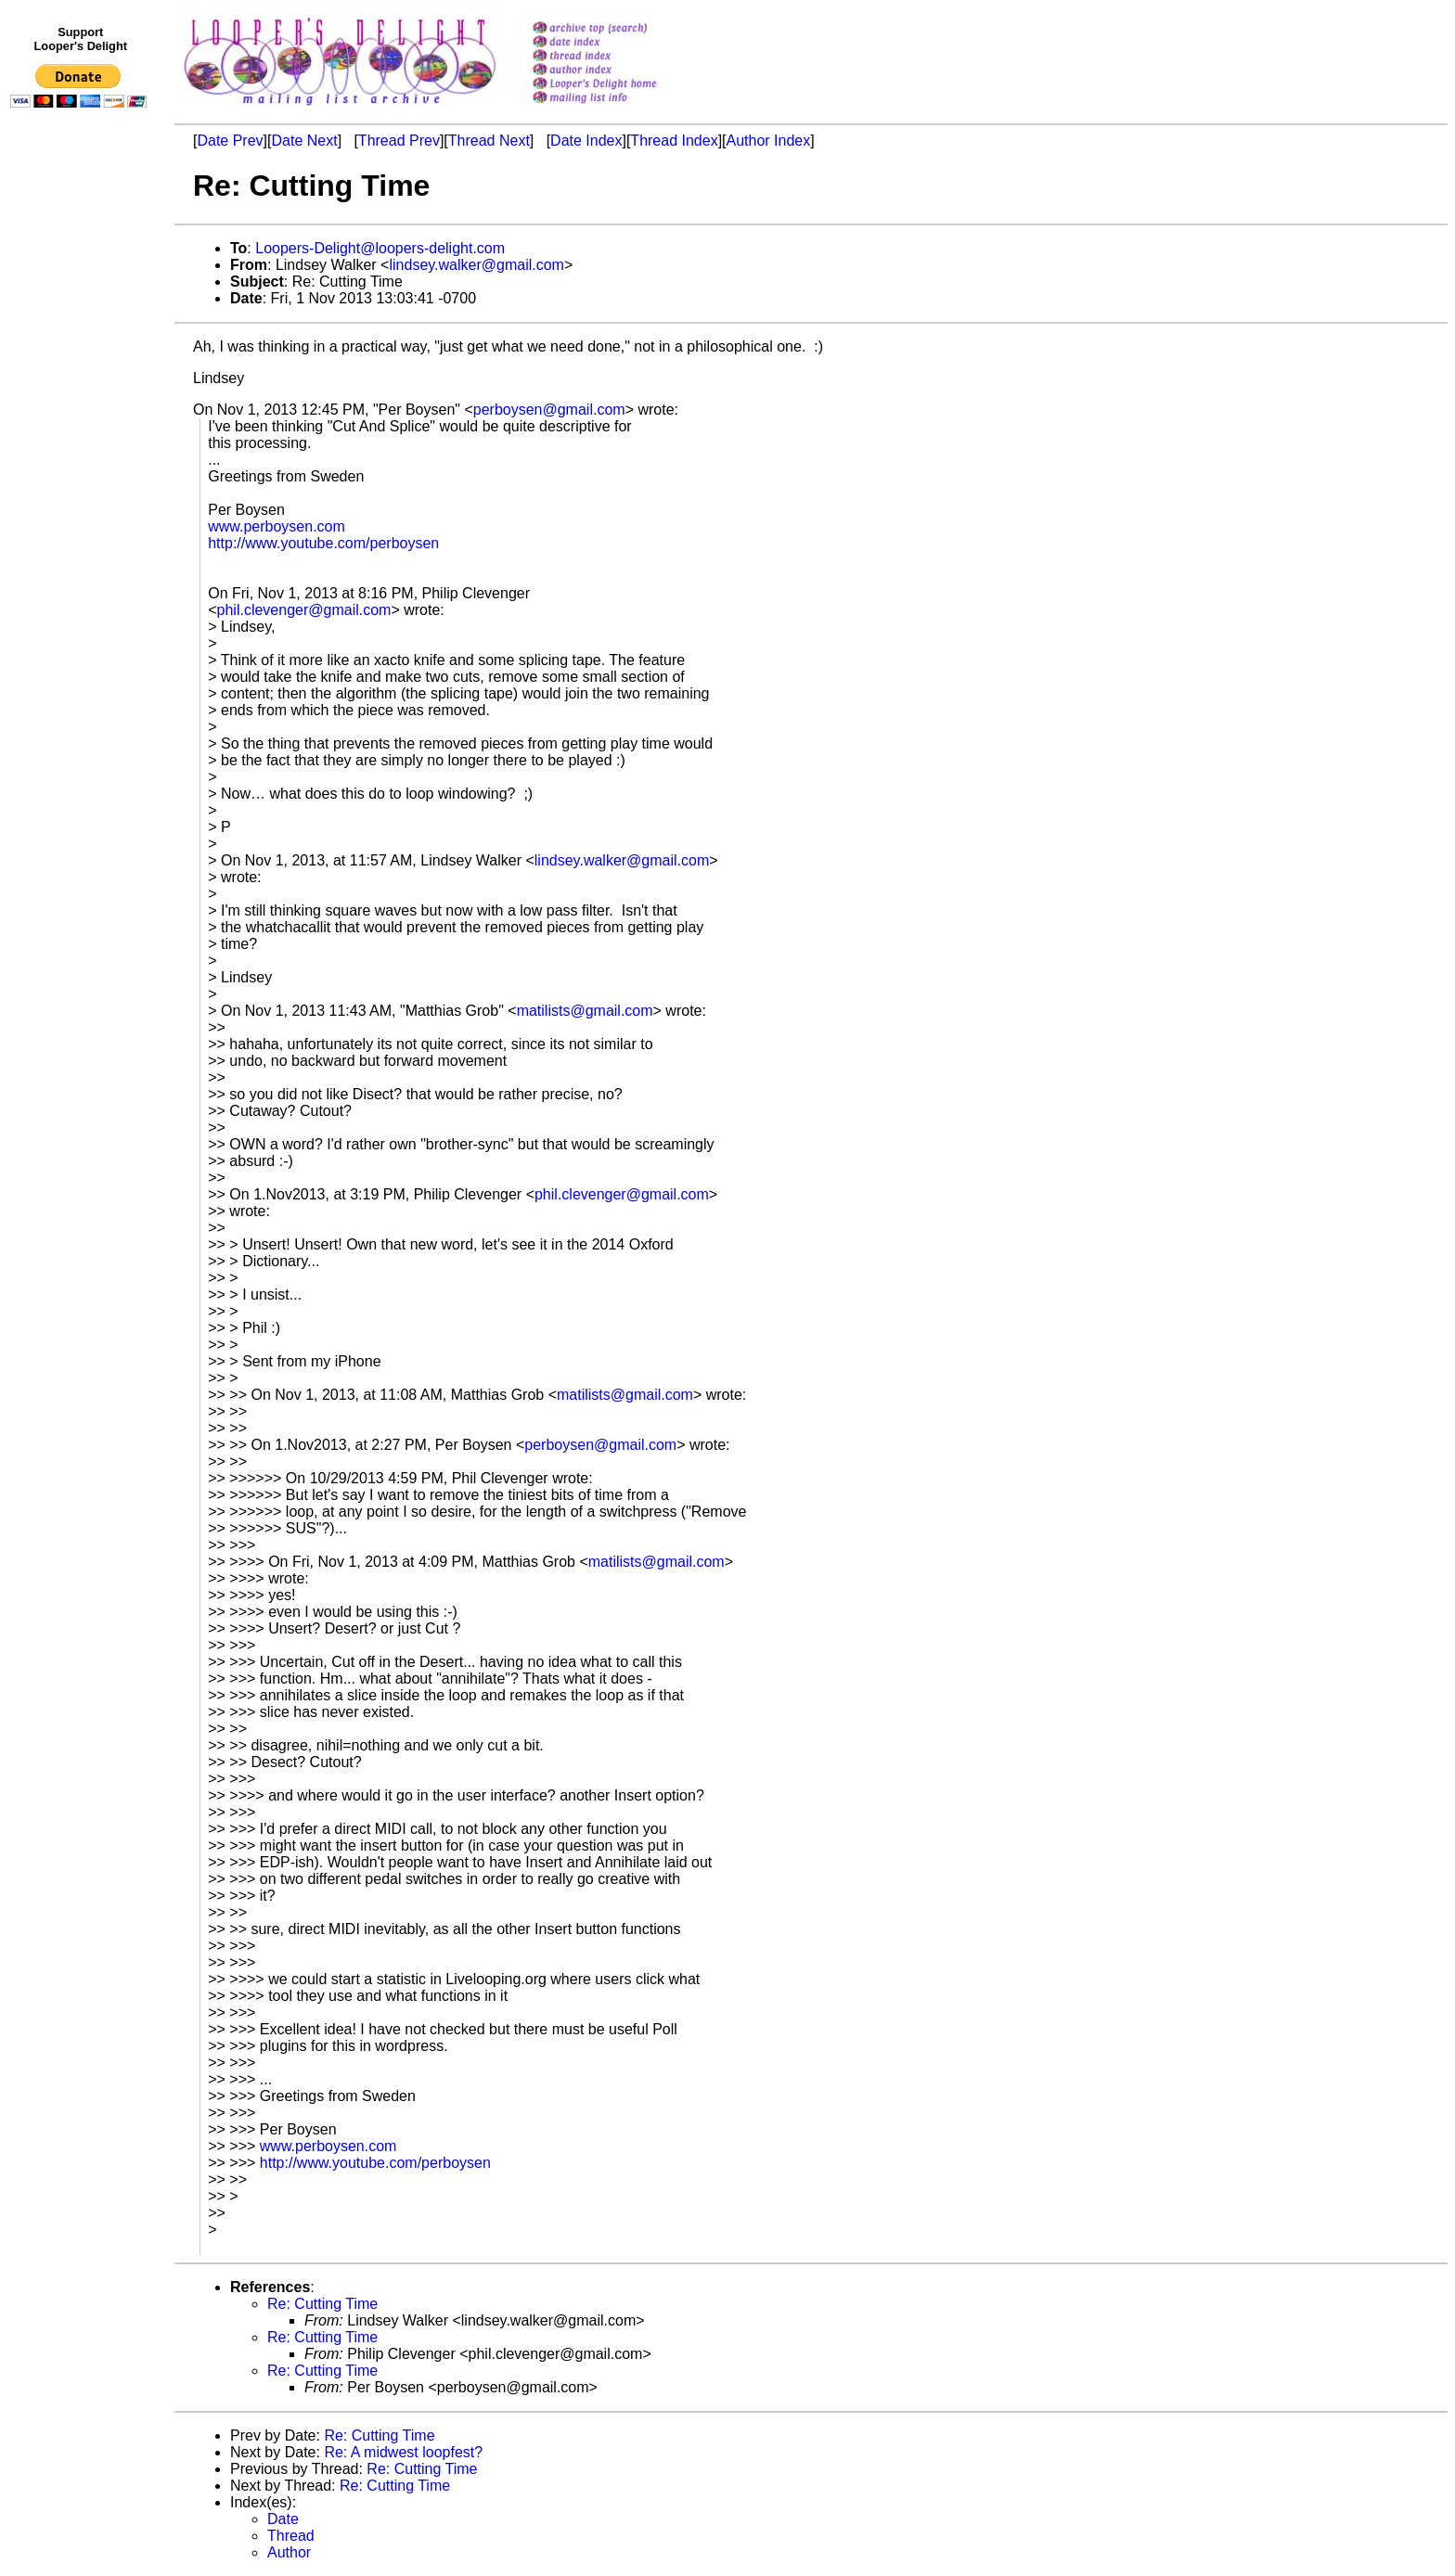 The height and width of the screenshot is (2576, 1455). I want to click on Thread Next, so click(489, 140).